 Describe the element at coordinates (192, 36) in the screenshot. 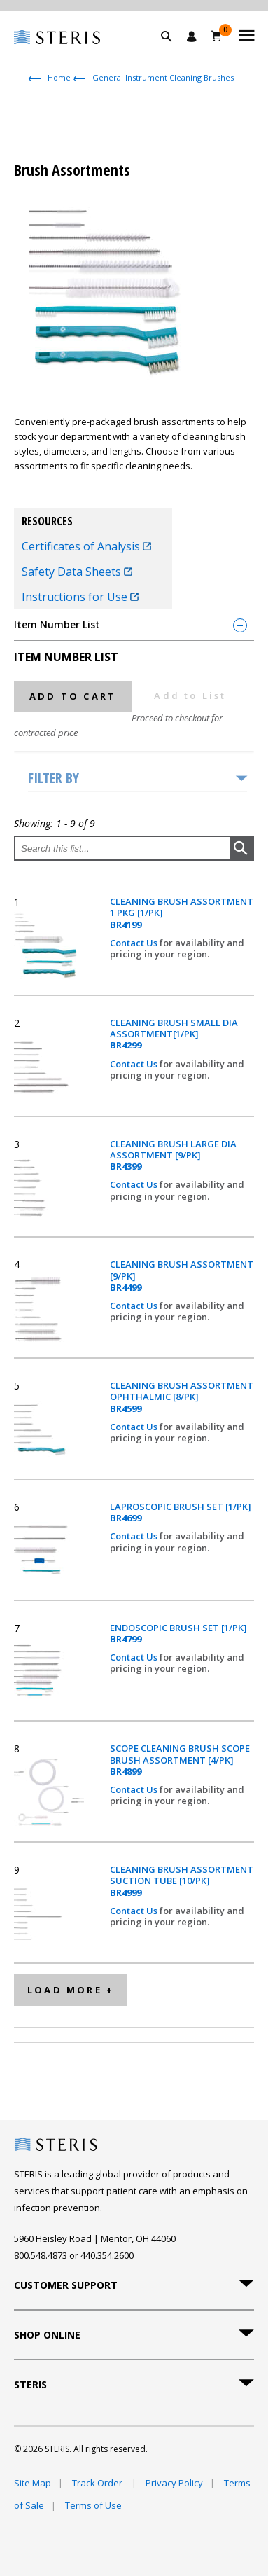

I see `[Sign In / Register]` at that location.